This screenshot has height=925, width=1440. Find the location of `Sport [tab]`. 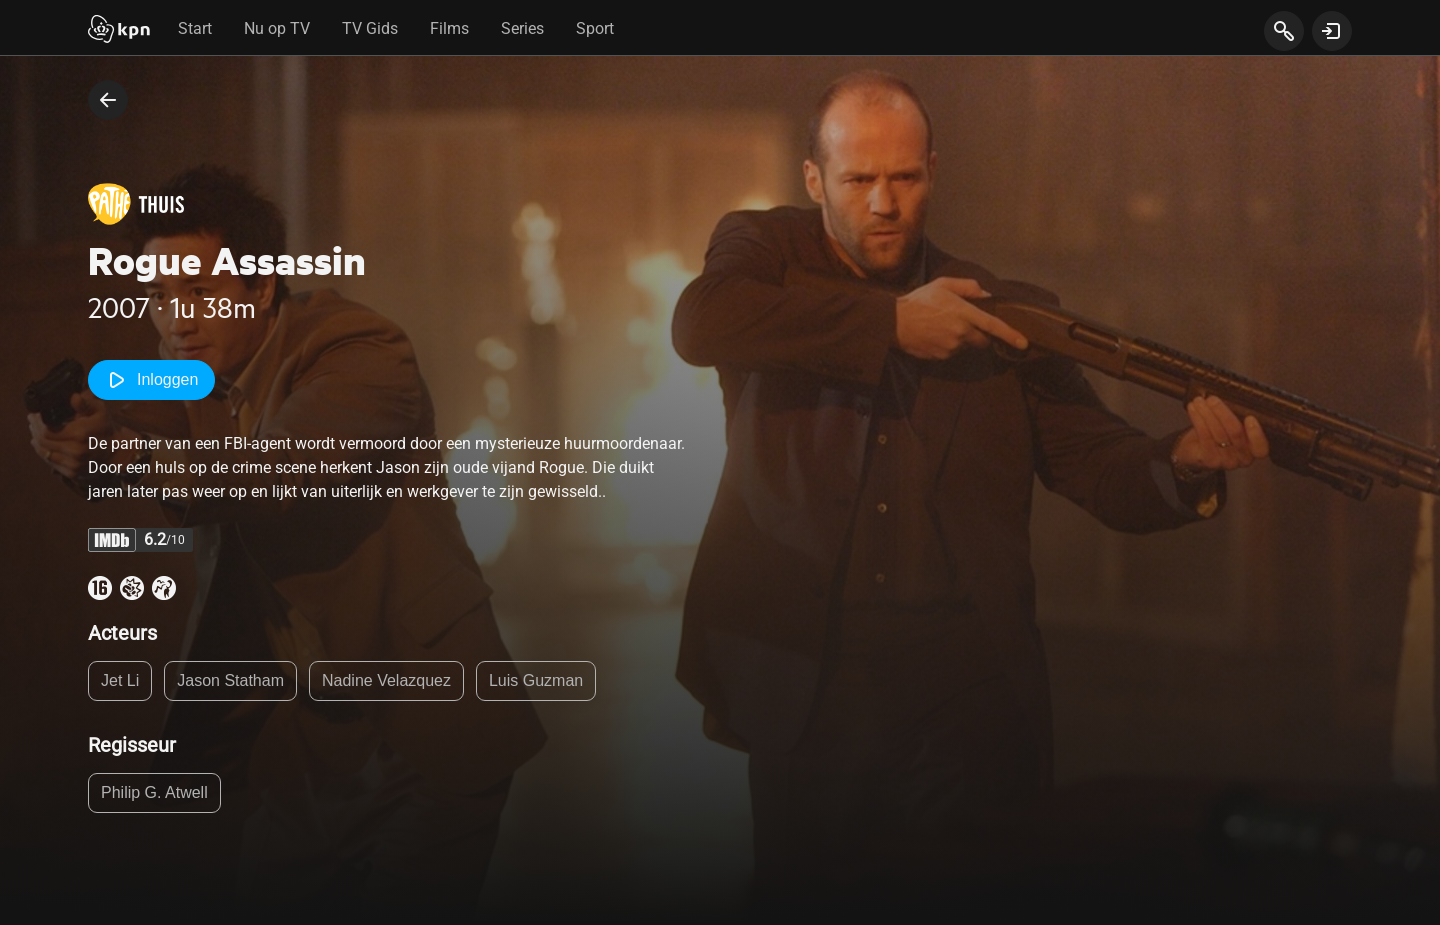

Sport [tab] is located at coordinates (595, 28).